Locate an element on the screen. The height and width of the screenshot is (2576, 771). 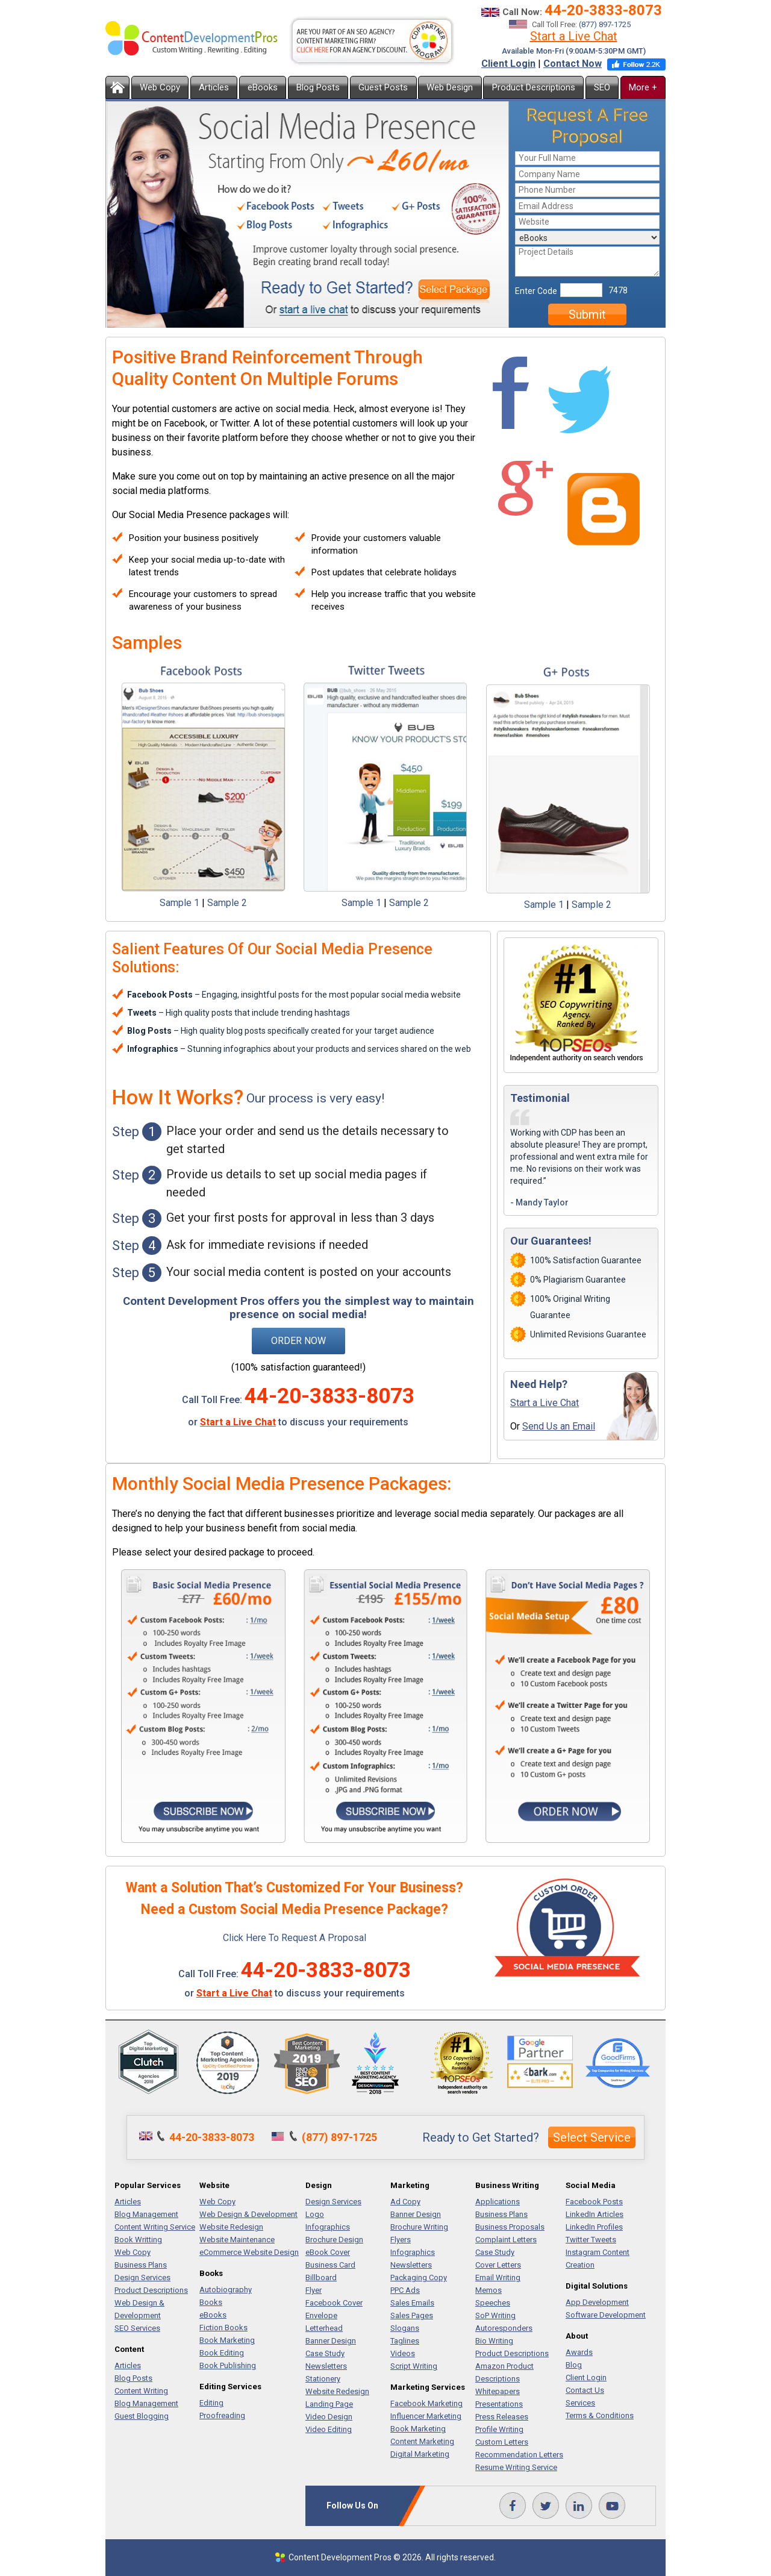
SoP Writing is located at coordinates (495, 2315).